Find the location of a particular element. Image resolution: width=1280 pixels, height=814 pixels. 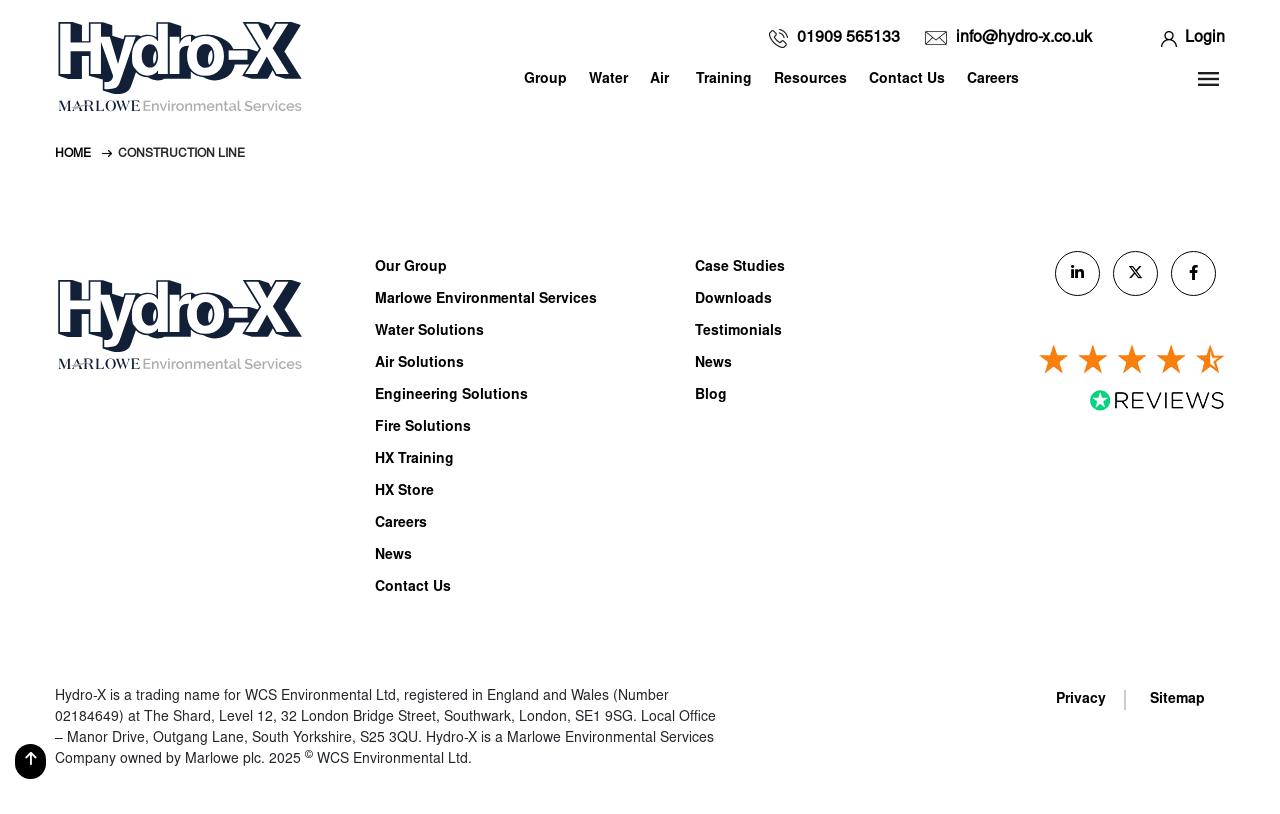

Marlowe Environmental Services is located at coordinates (486, 300).